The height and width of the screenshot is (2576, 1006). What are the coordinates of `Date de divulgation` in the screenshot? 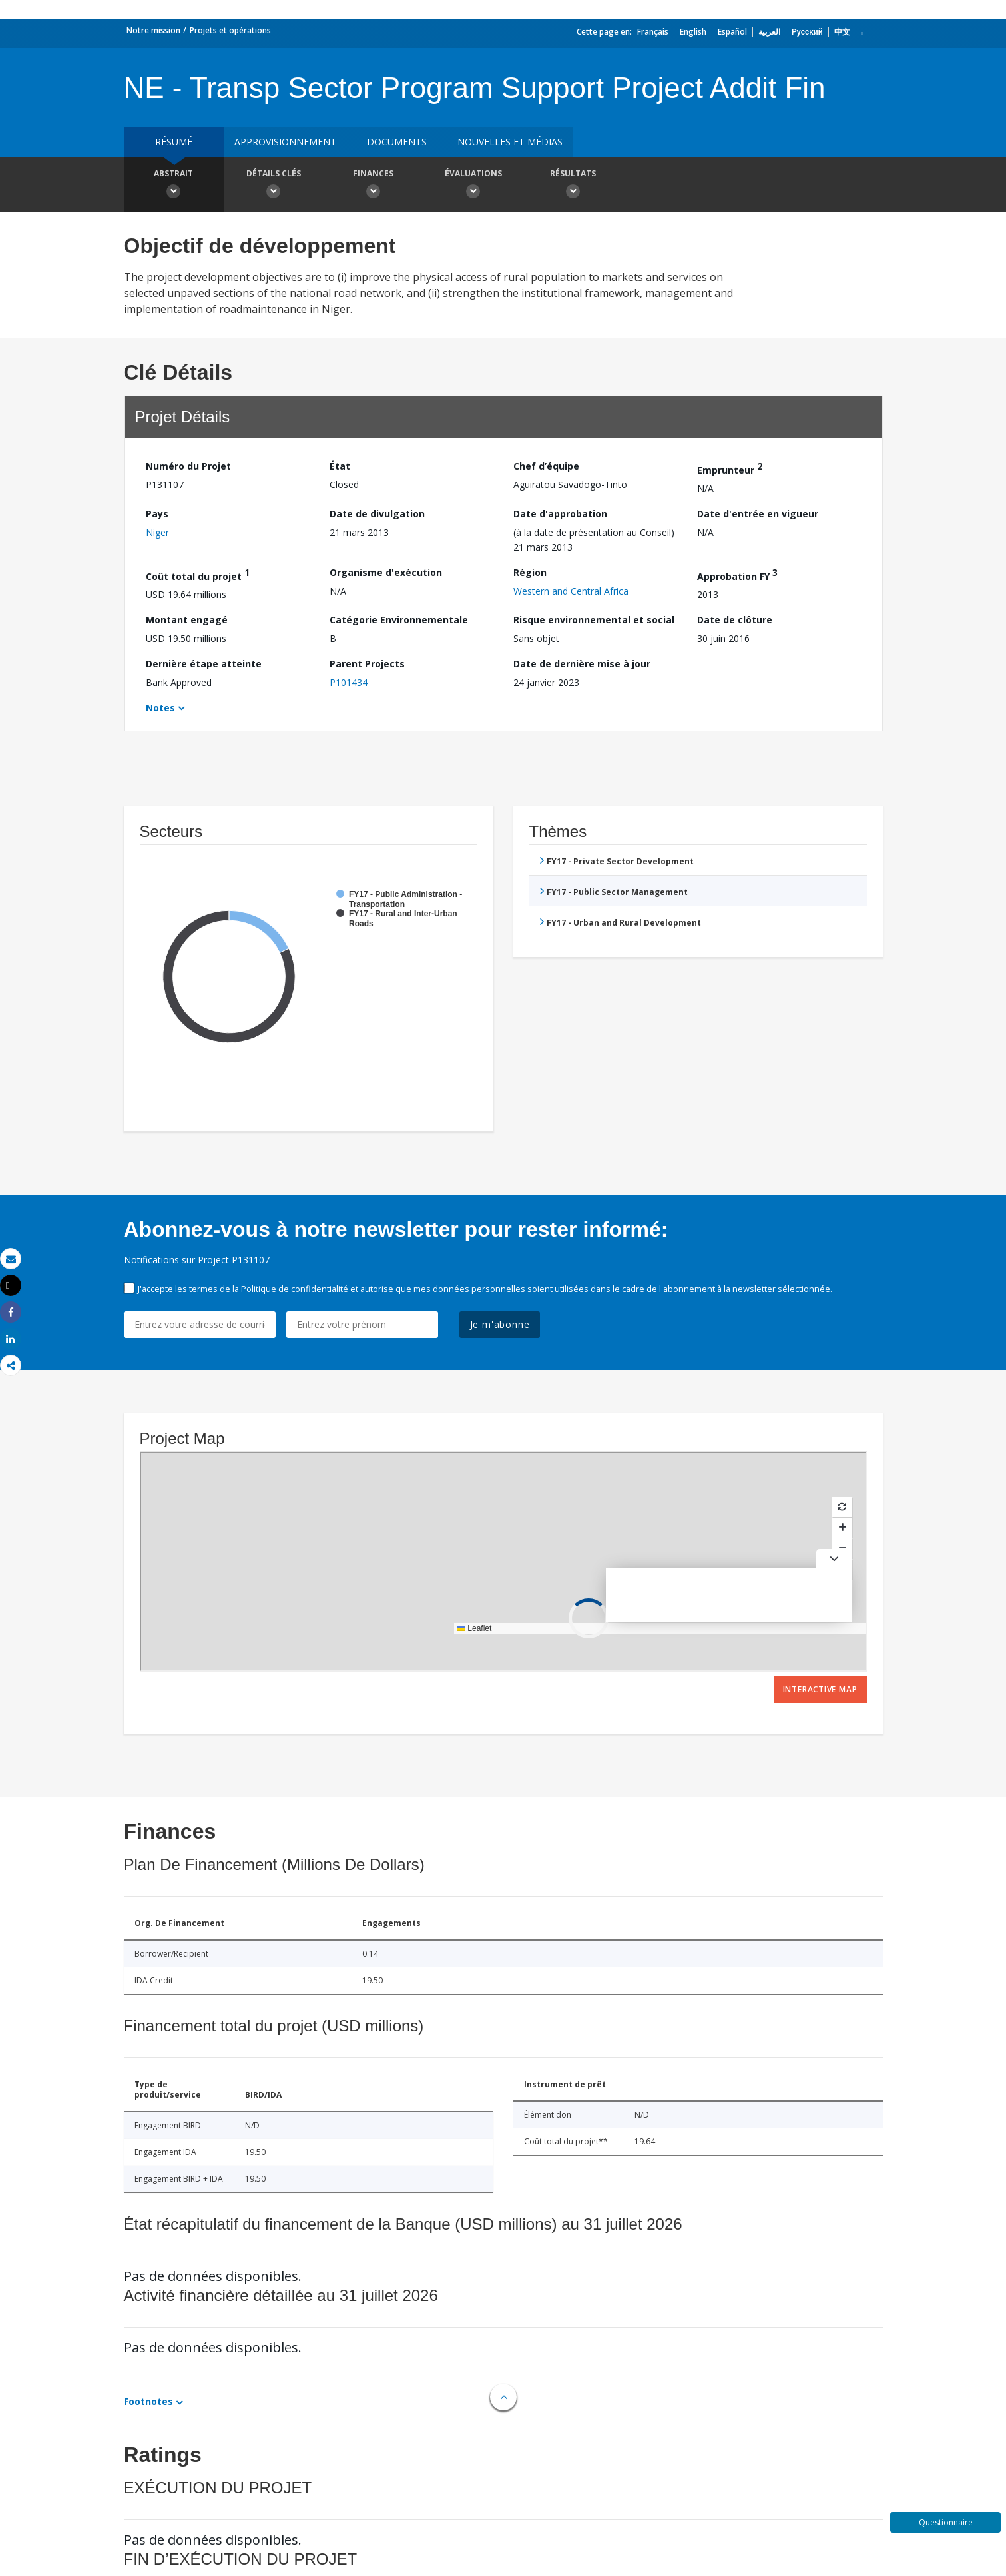 It's located at (377, 513).